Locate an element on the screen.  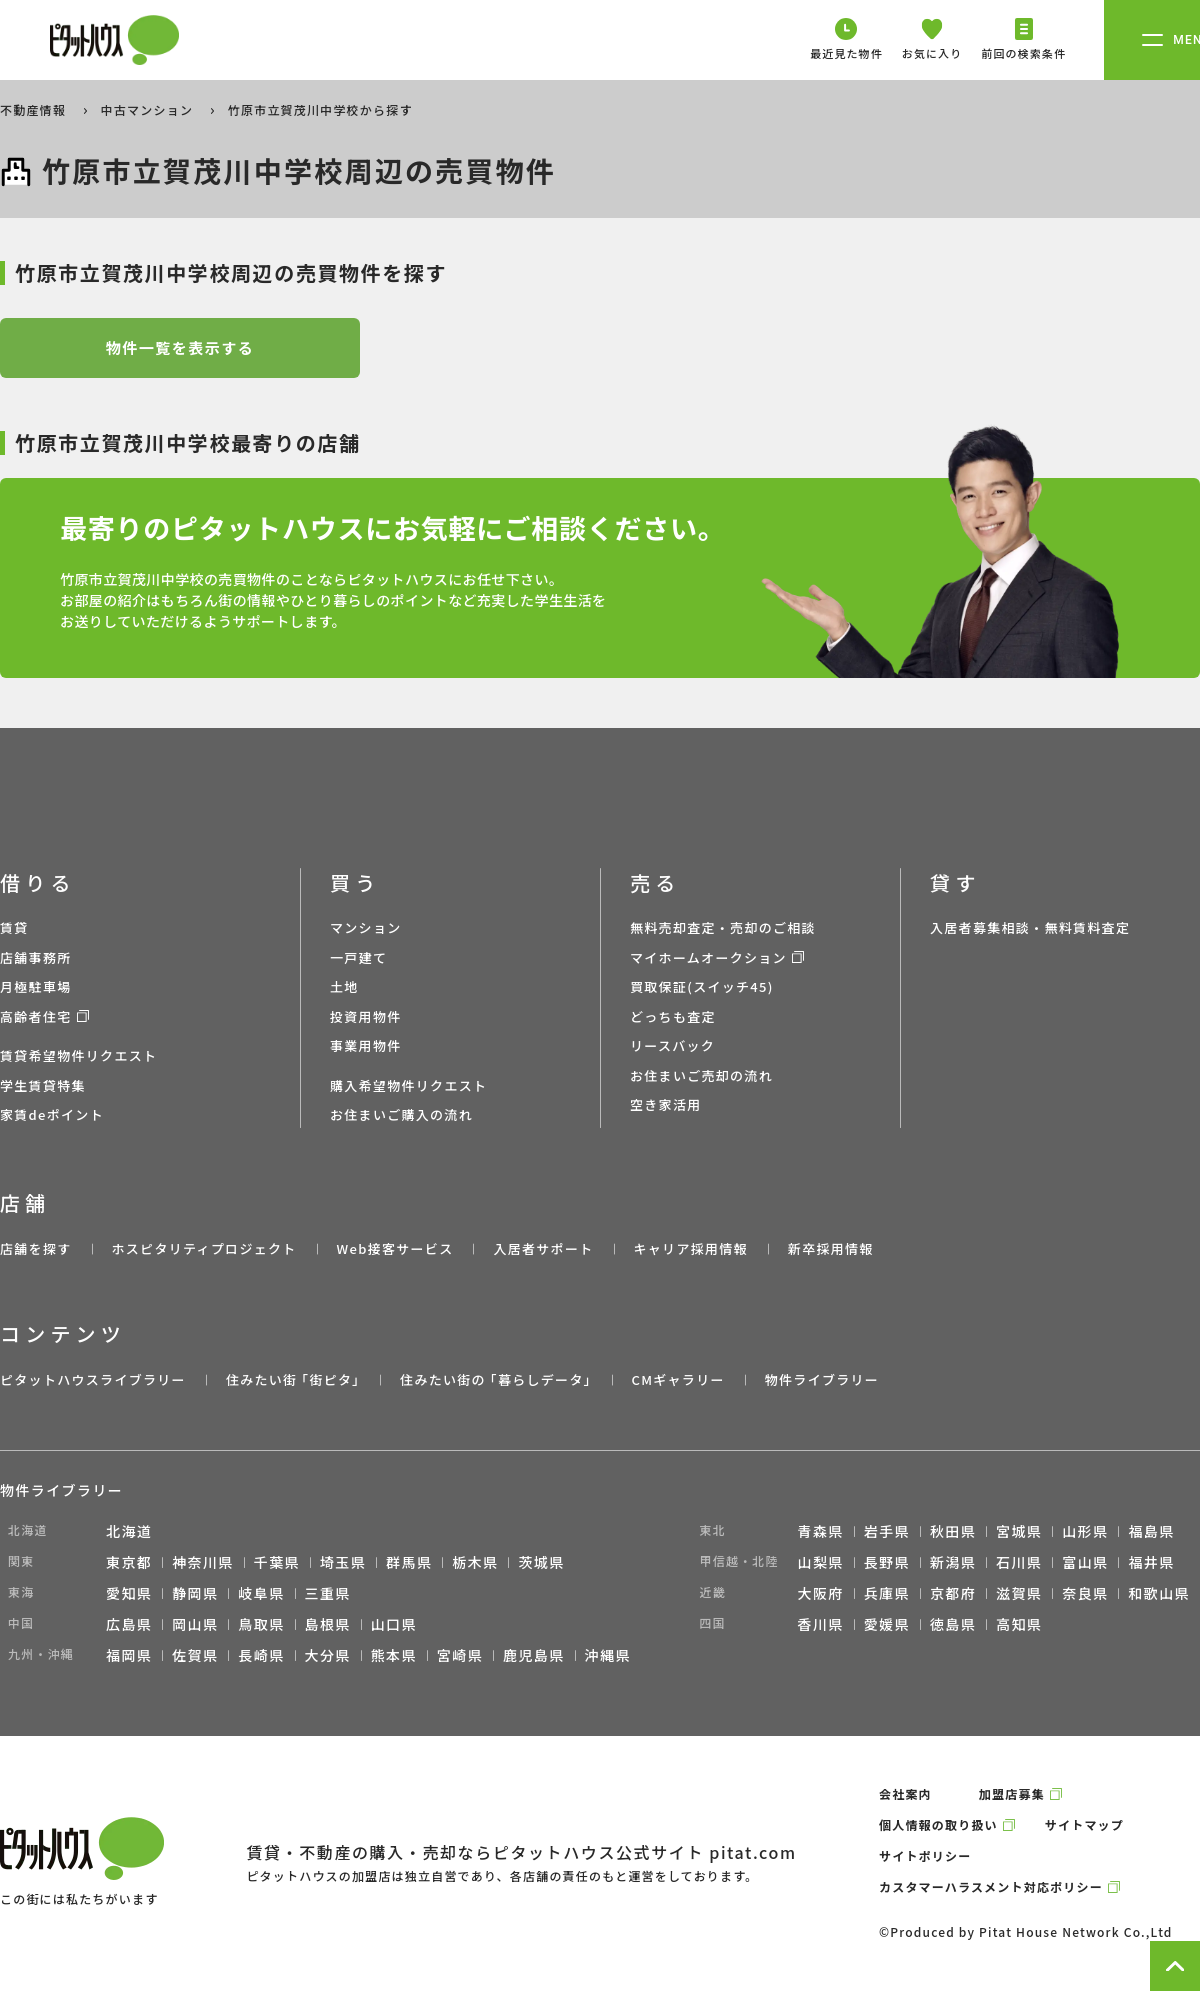
新潟県 is located at coordinates (953, 1562).